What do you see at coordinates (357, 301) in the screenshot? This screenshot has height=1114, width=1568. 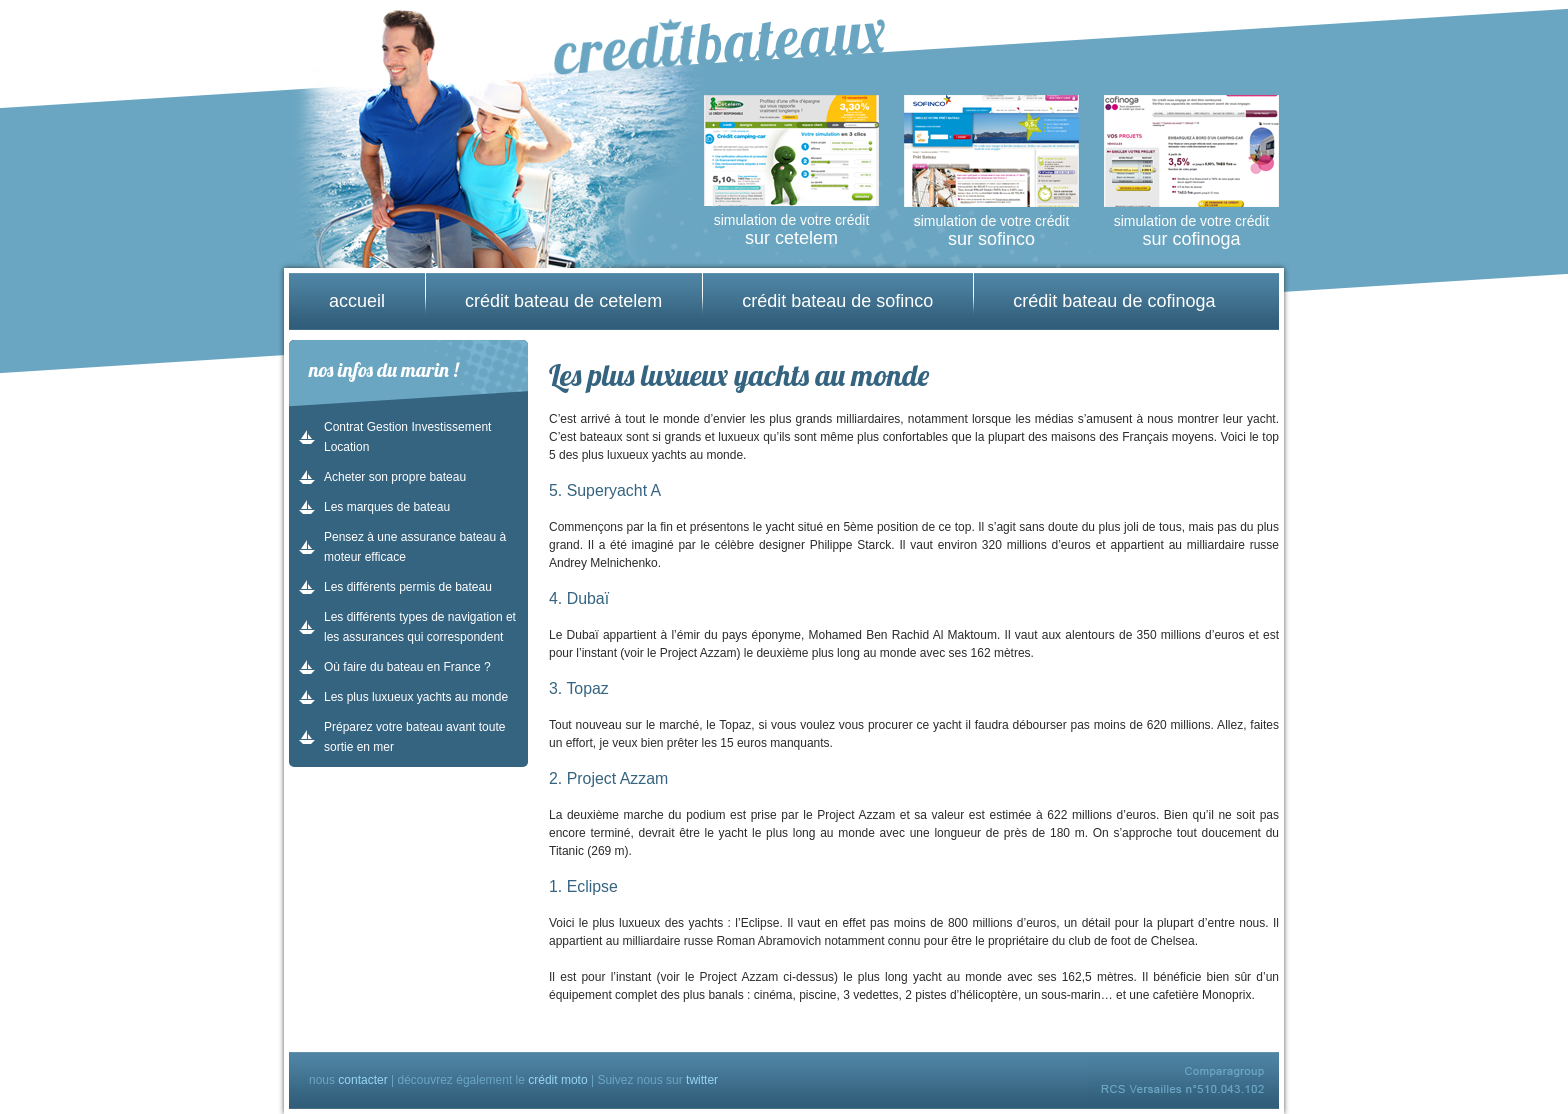 I see `accueil` at bounding box center [357, 301].